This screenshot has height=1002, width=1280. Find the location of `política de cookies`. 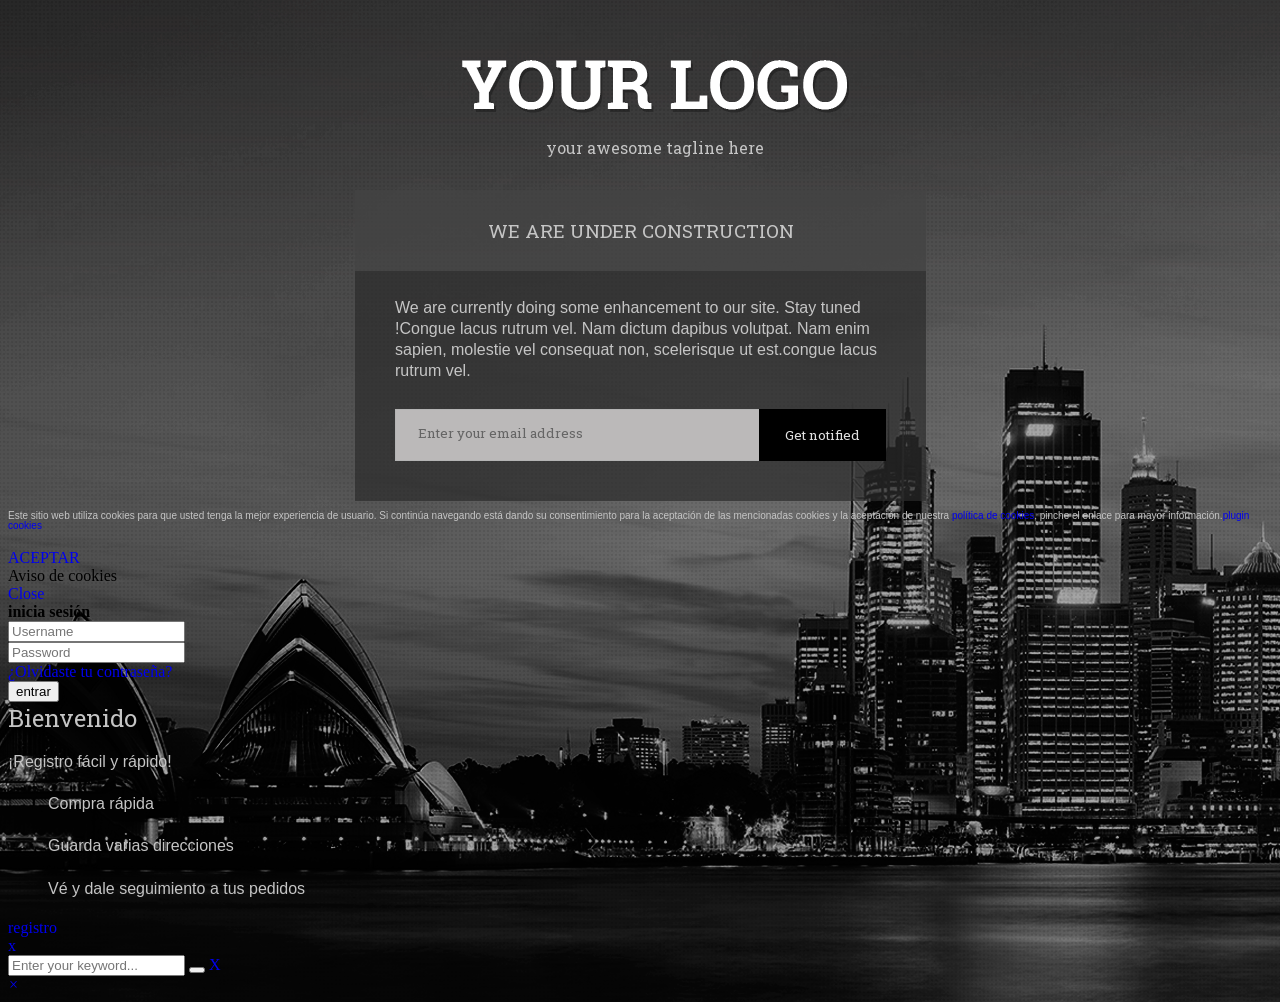

política de cookies is located at coordinates (993, 515).